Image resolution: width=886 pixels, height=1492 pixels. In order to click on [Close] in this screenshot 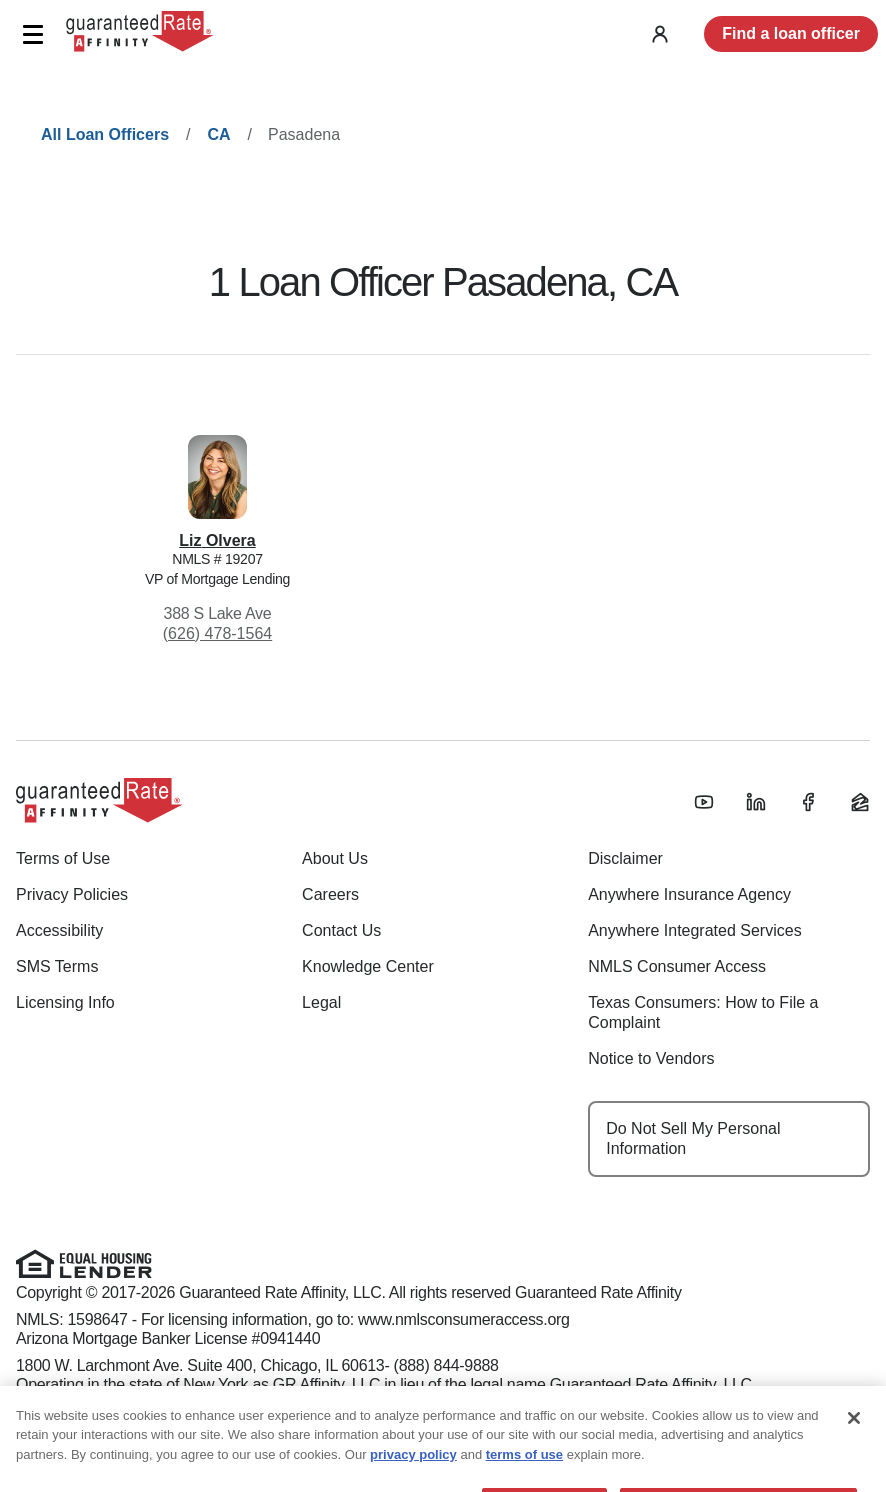, I will do `click(854, 1439)`.